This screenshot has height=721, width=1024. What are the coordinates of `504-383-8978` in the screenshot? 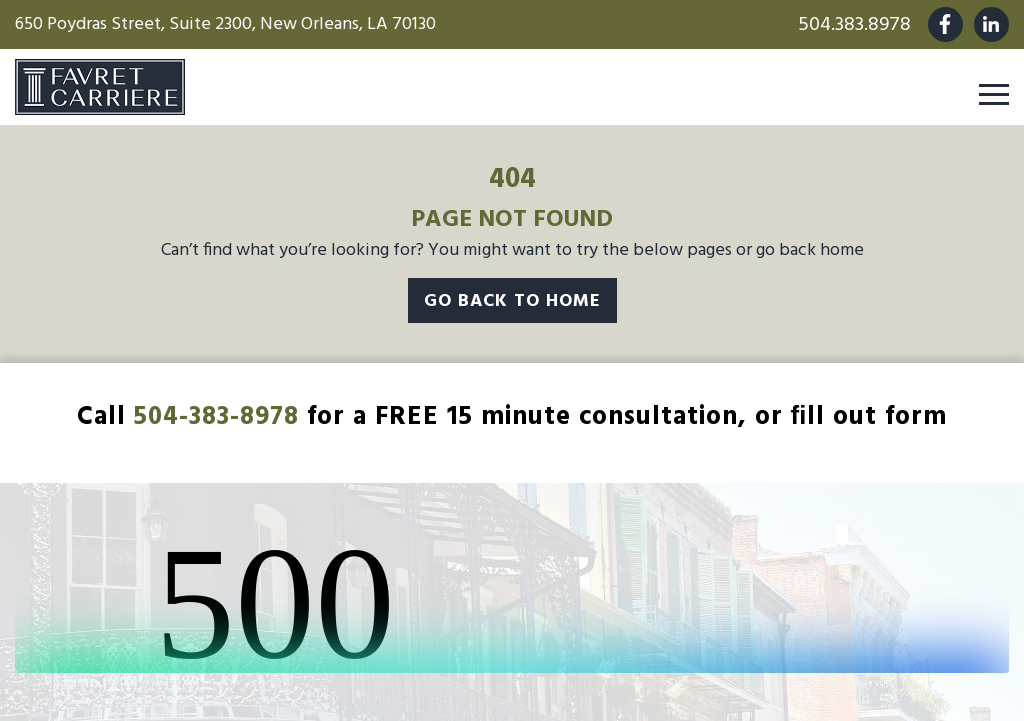 It's located at (216, 417).